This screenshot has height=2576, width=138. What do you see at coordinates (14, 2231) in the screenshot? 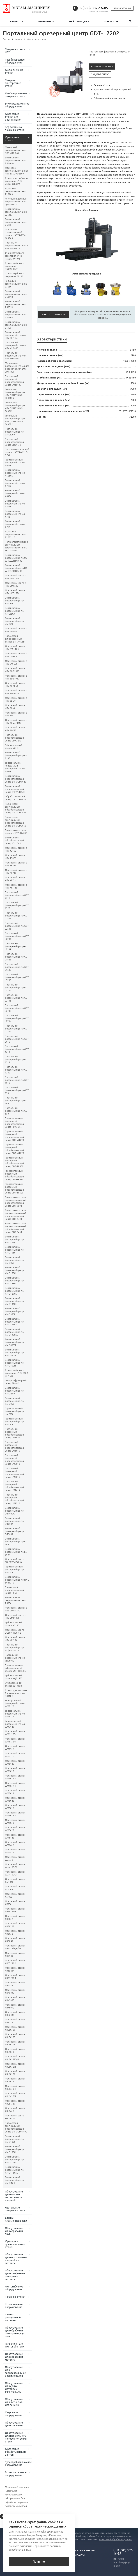
I see `Оборудование для обработки труб` at bounding box center [14, 2231].